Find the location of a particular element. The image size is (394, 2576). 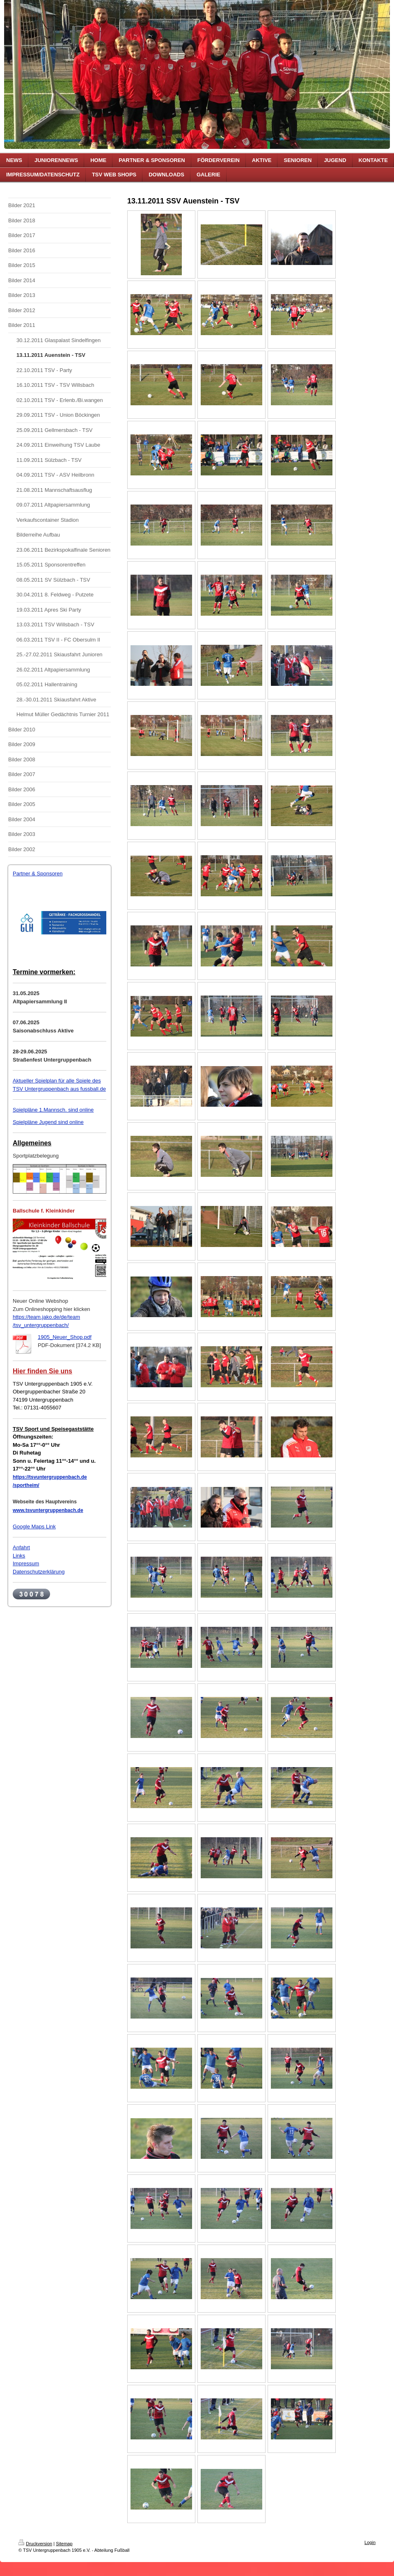

Spielpläne Jugend sind online is located at coordinates (48, 1122).